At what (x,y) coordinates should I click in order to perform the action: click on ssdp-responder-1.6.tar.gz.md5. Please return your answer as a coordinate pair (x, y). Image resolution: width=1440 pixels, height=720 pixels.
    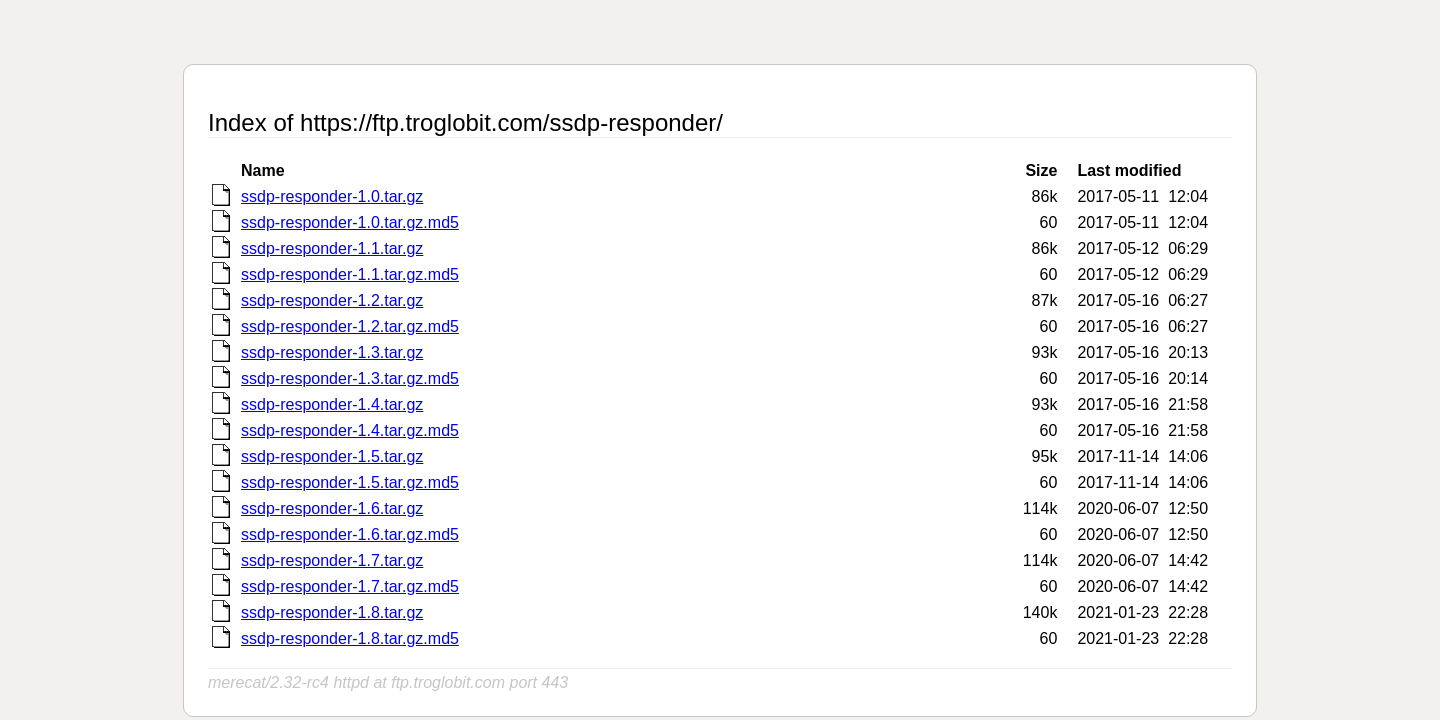
    Looking at the image, I should click on (350, 534).